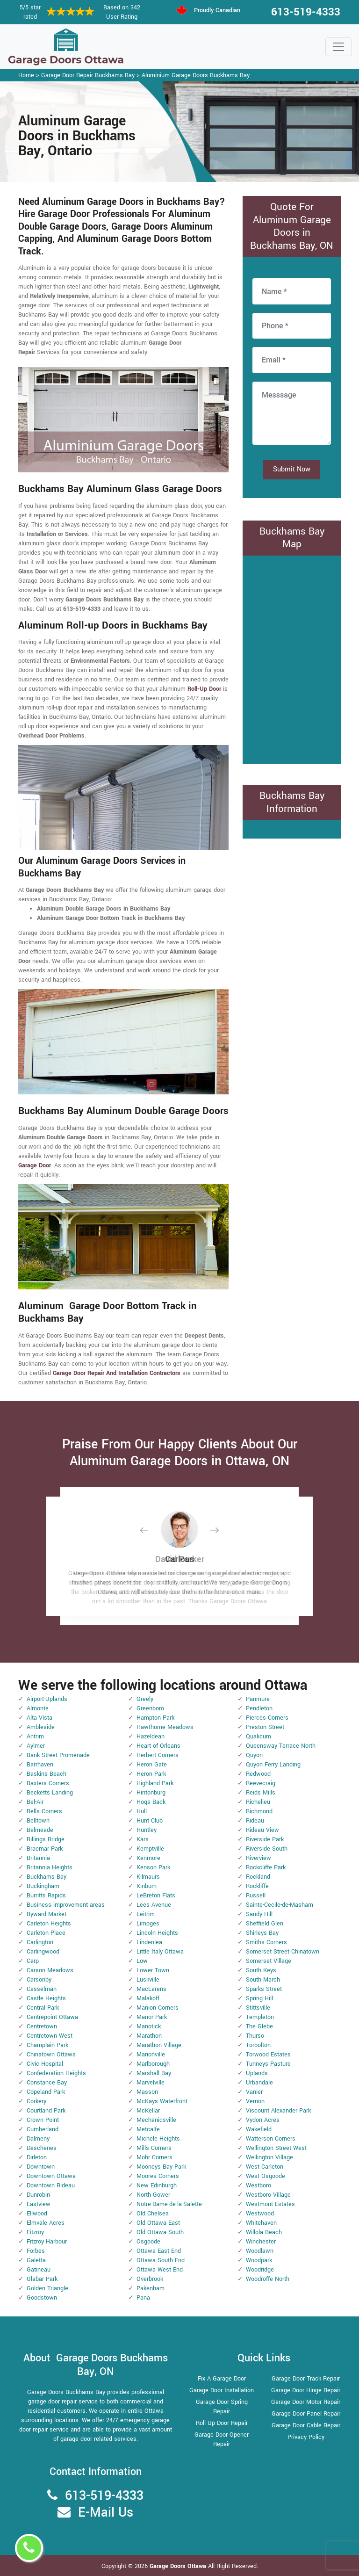 The width and height of the screenshot is (359, 2576). Describe the element at coordinates (150, 2054) in the screenshot. I see `Marionville` at that location.